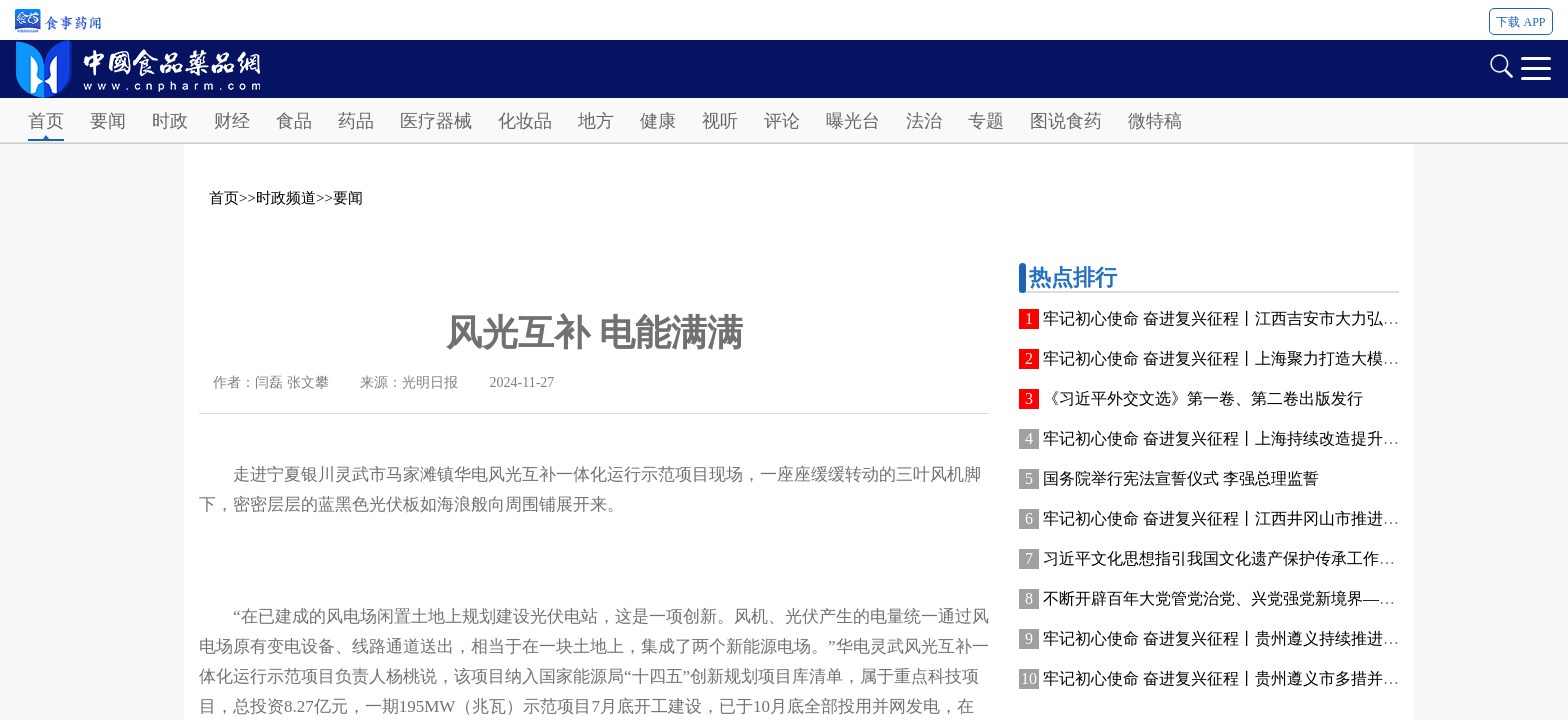 The image size is (1568, 720). Describe the element at coordinates (1155, 121) in the screenshot. I see `微特稿` at that location.